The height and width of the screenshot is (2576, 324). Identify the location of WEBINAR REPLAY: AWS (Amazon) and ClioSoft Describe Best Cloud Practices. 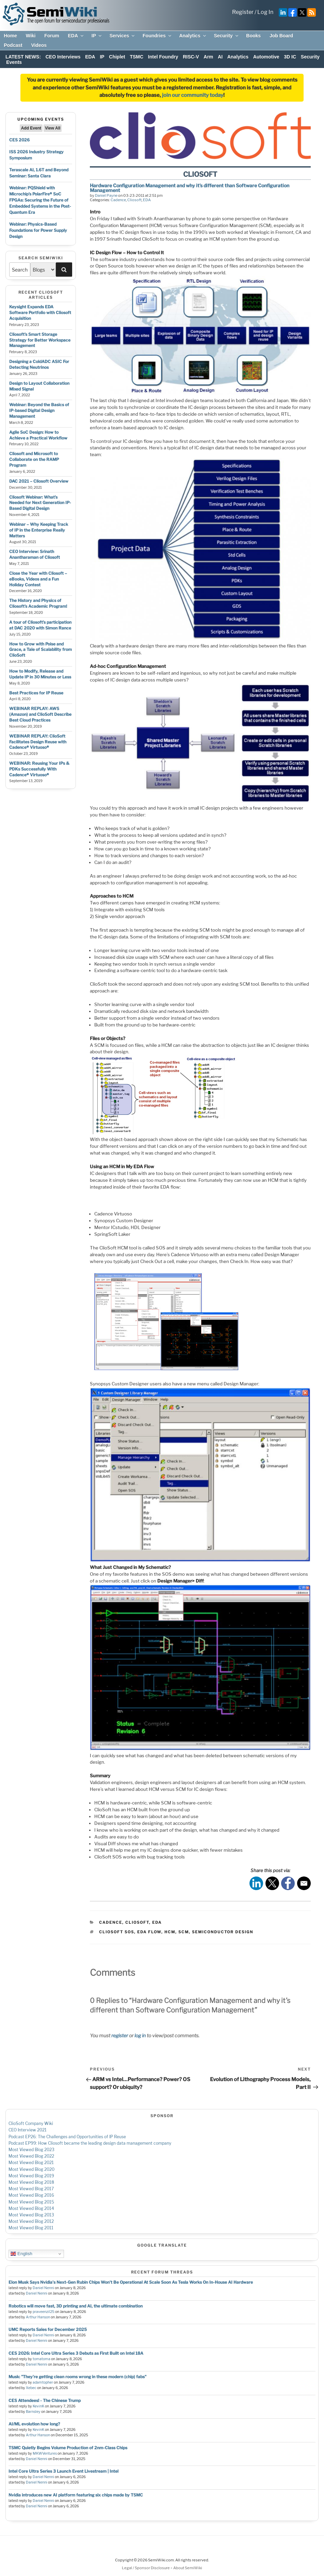
(40, 714).